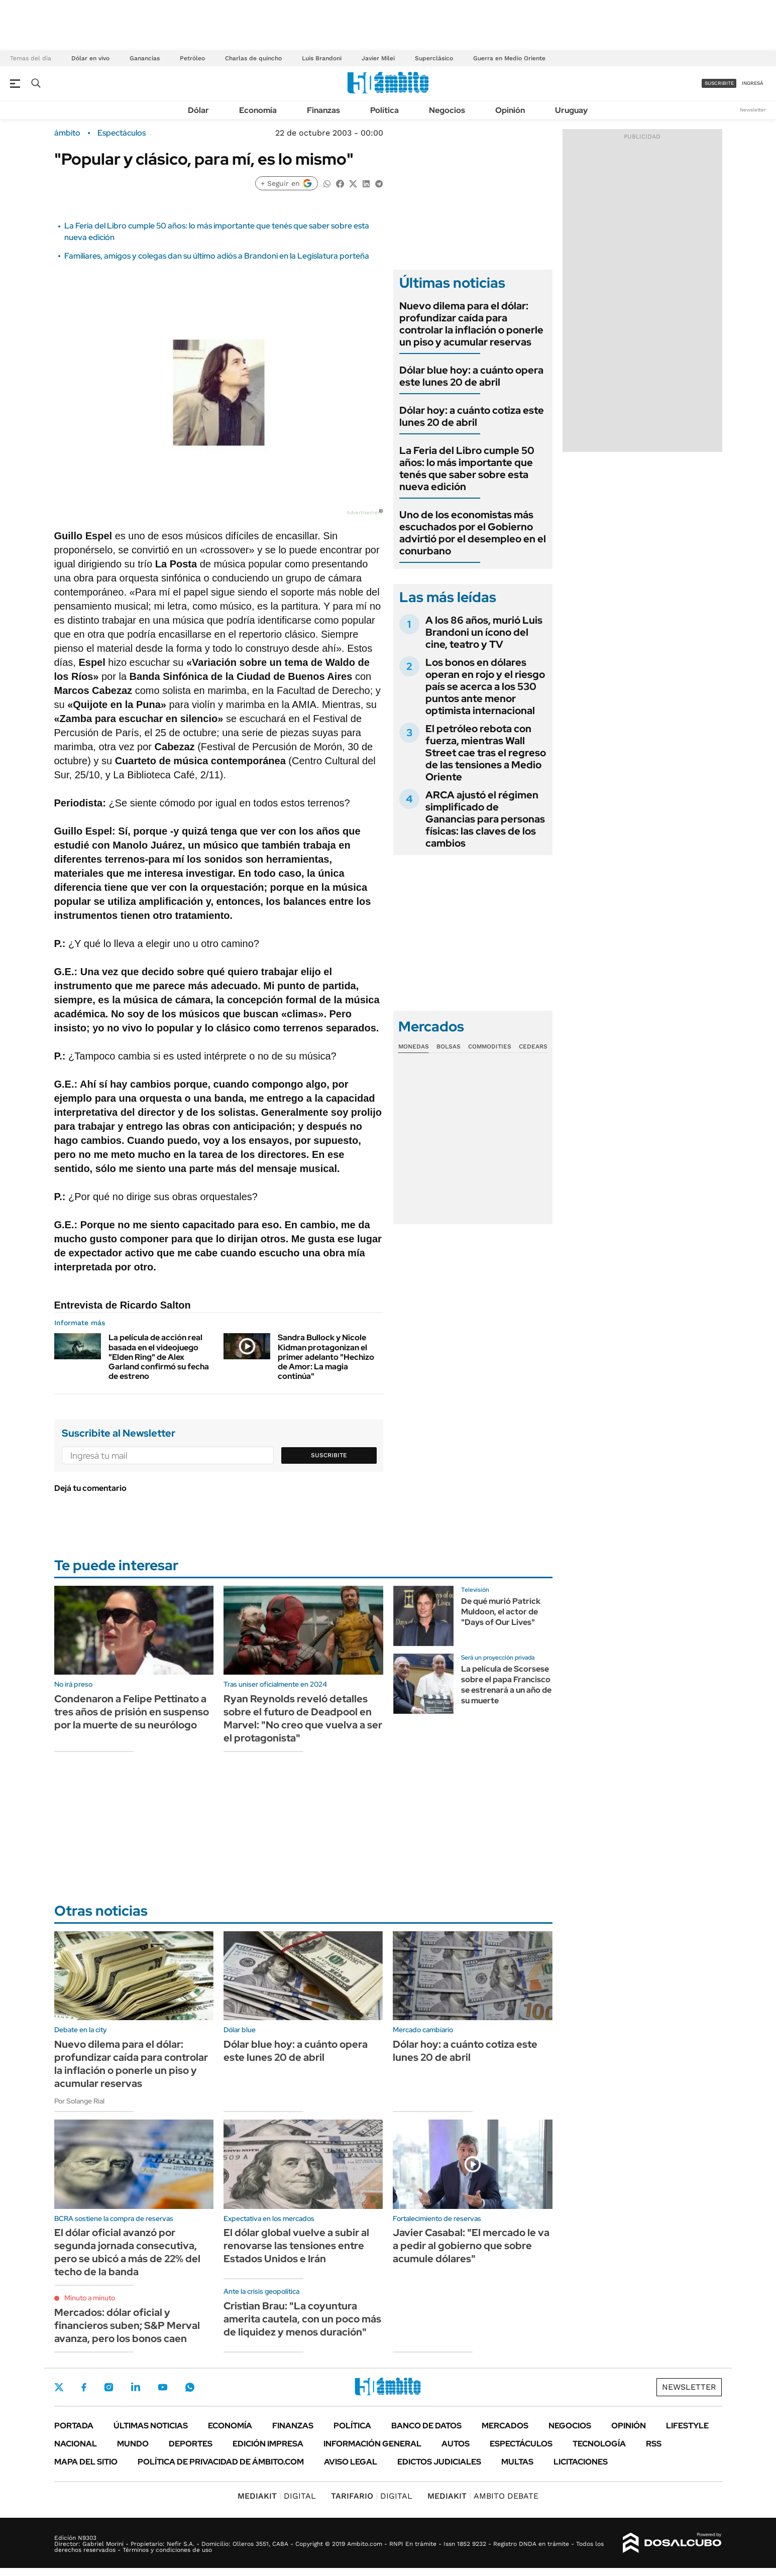 This screenshot has width=776, height=2576. I want to click on Facebook, so click(83, 2387).